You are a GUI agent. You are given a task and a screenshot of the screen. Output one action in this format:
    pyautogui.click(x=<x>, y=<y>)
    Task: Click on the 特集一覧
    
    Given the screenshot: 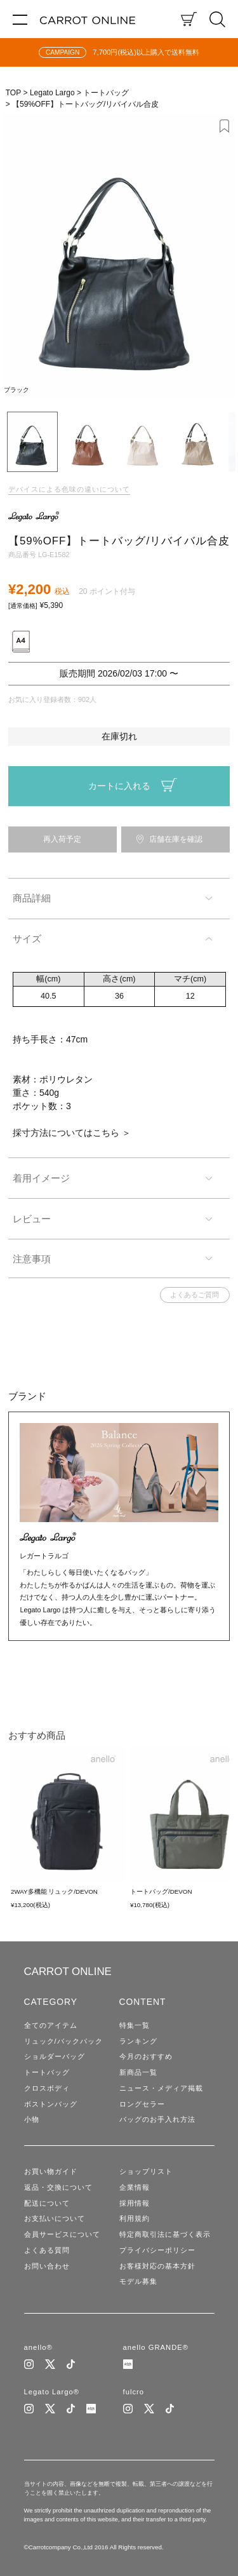 What is the action you would take?
    pyautogui.click(x=134, y=2025)
    